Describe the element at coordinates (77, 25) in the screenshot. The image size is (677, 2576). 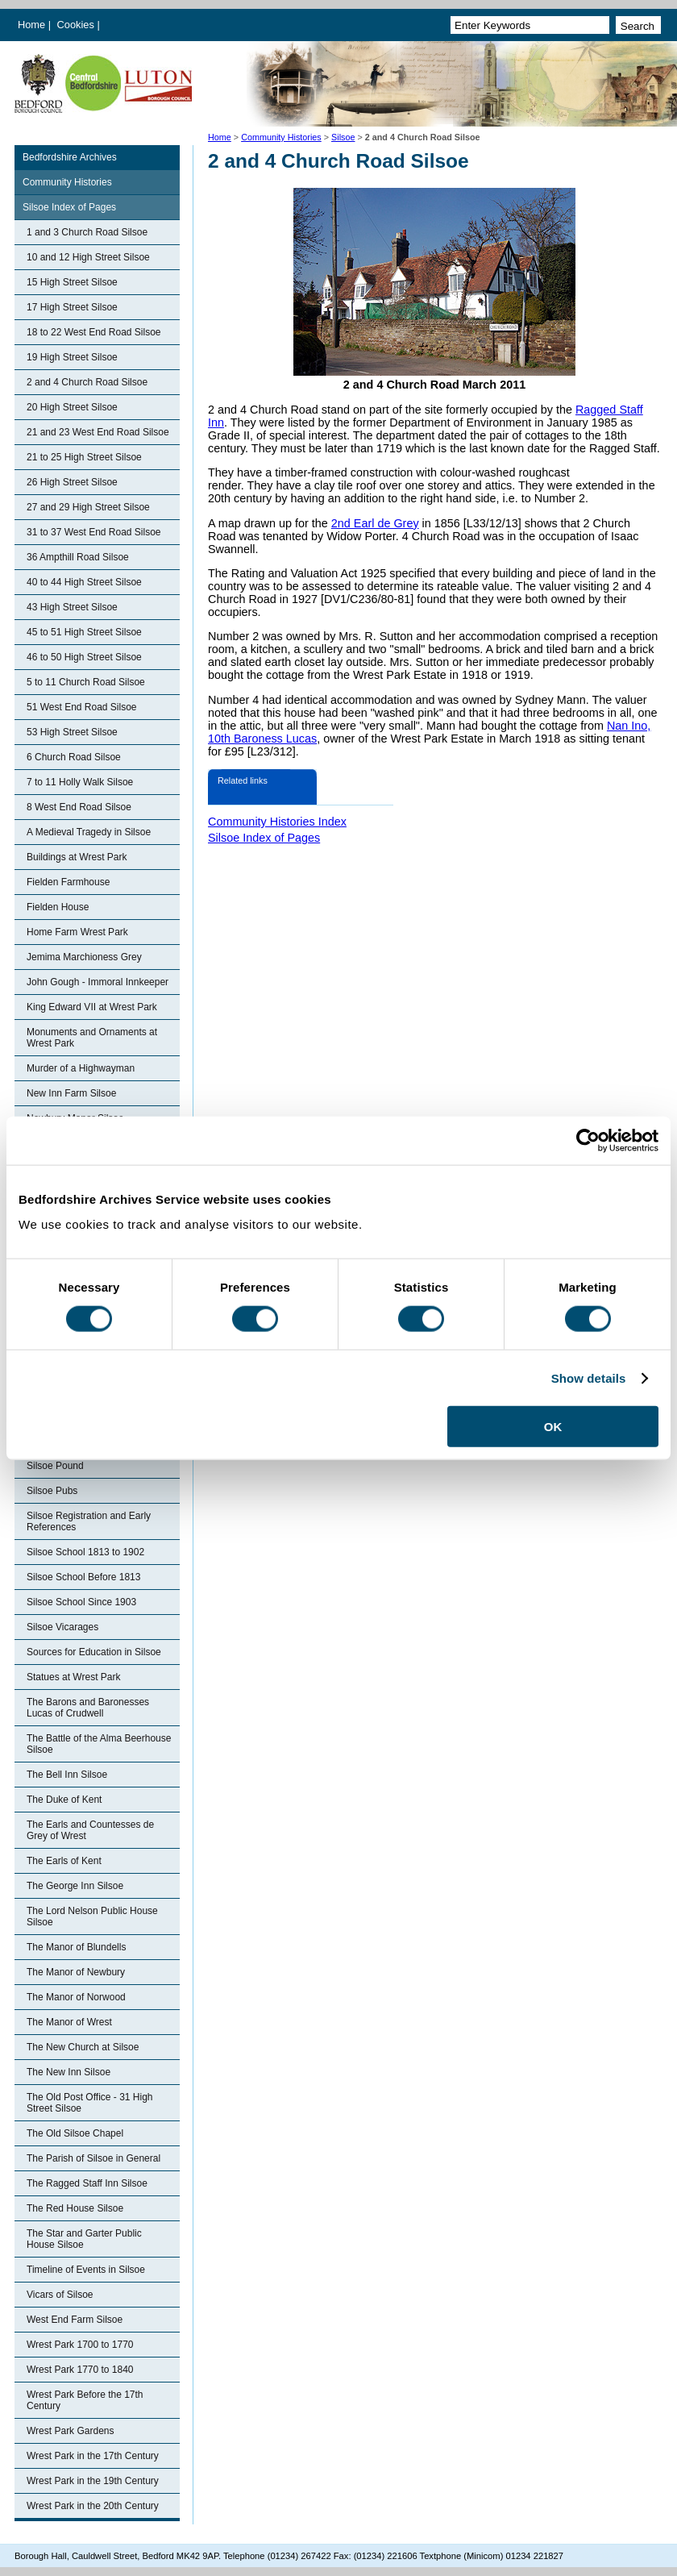
I see `Cookies` at that location.